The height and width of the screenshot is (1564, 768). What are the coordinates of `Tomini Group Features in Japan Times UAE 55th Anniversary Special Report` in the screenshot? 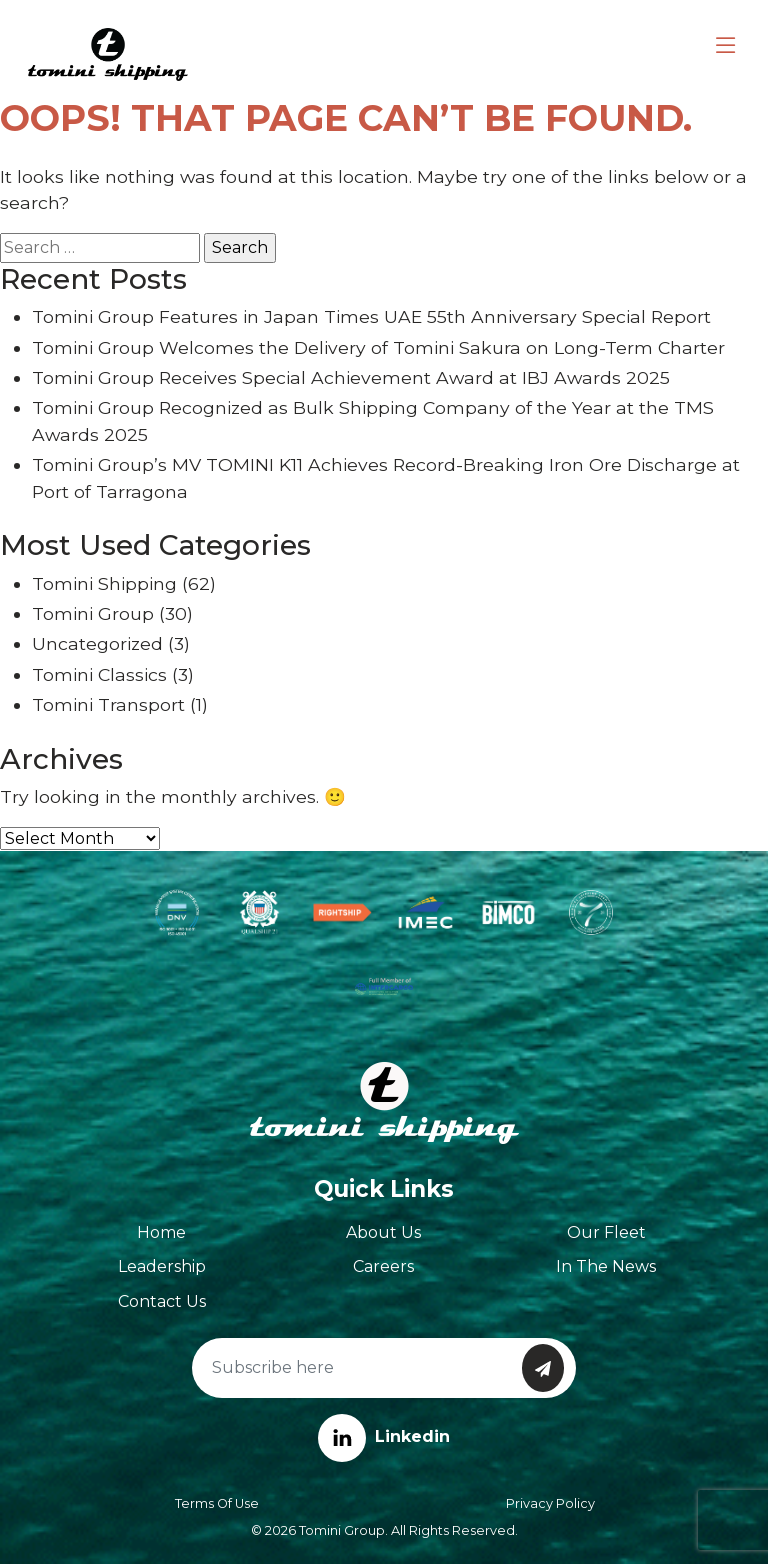 It's located at (371, 316).